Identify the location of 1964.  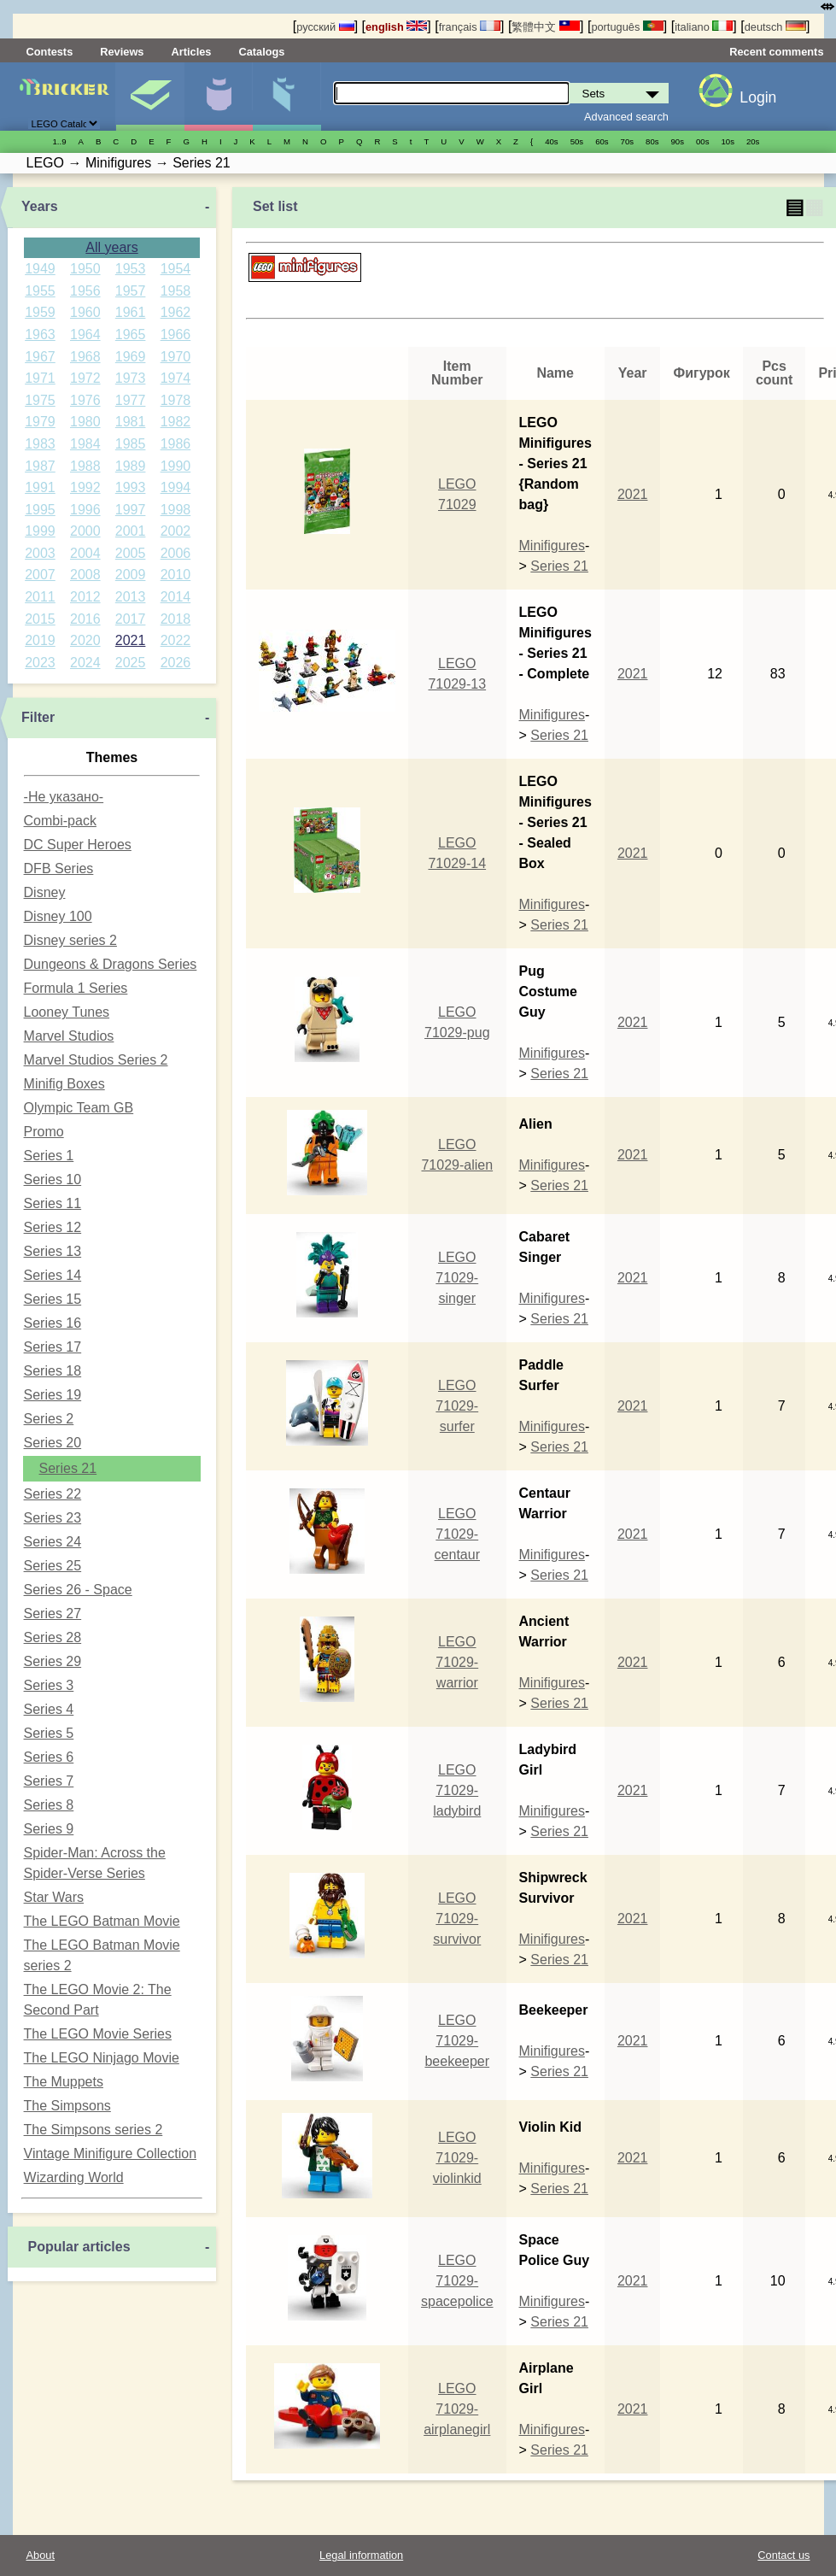
(85, 334).